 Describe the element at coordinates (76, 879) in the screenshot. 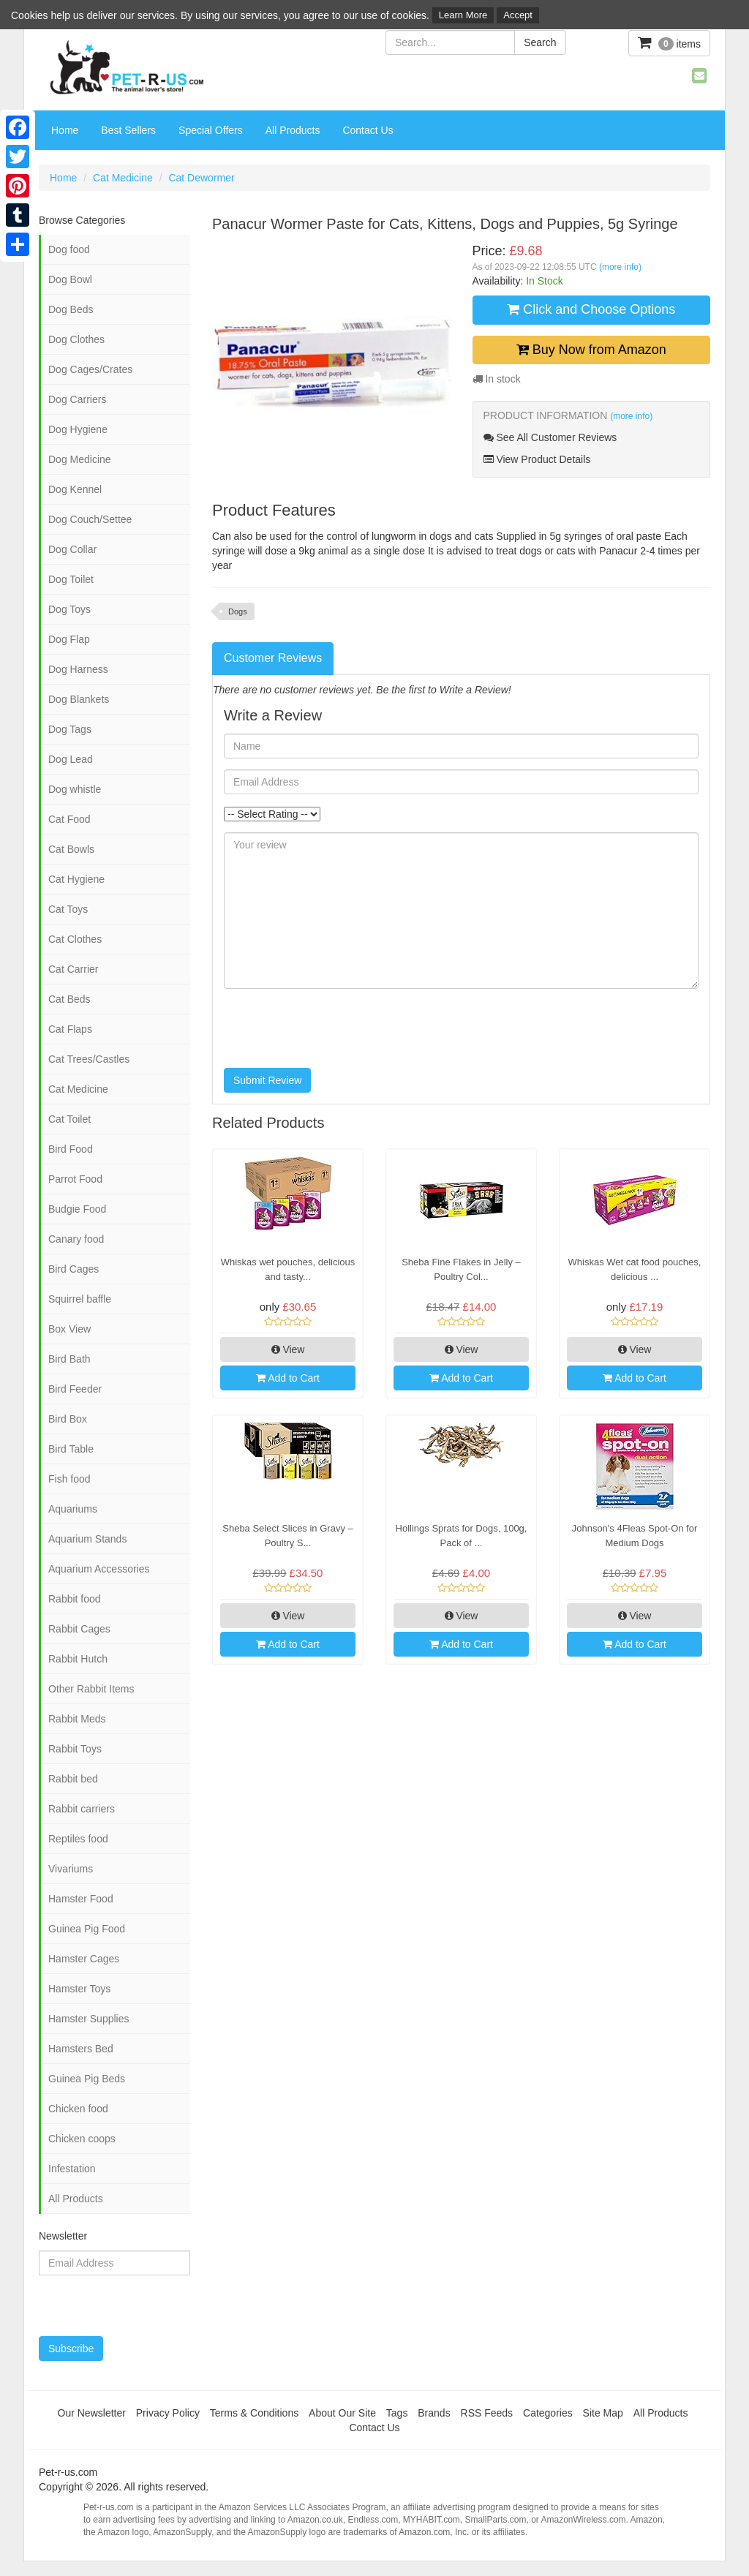

I see `Cat Hygiene` at that location.